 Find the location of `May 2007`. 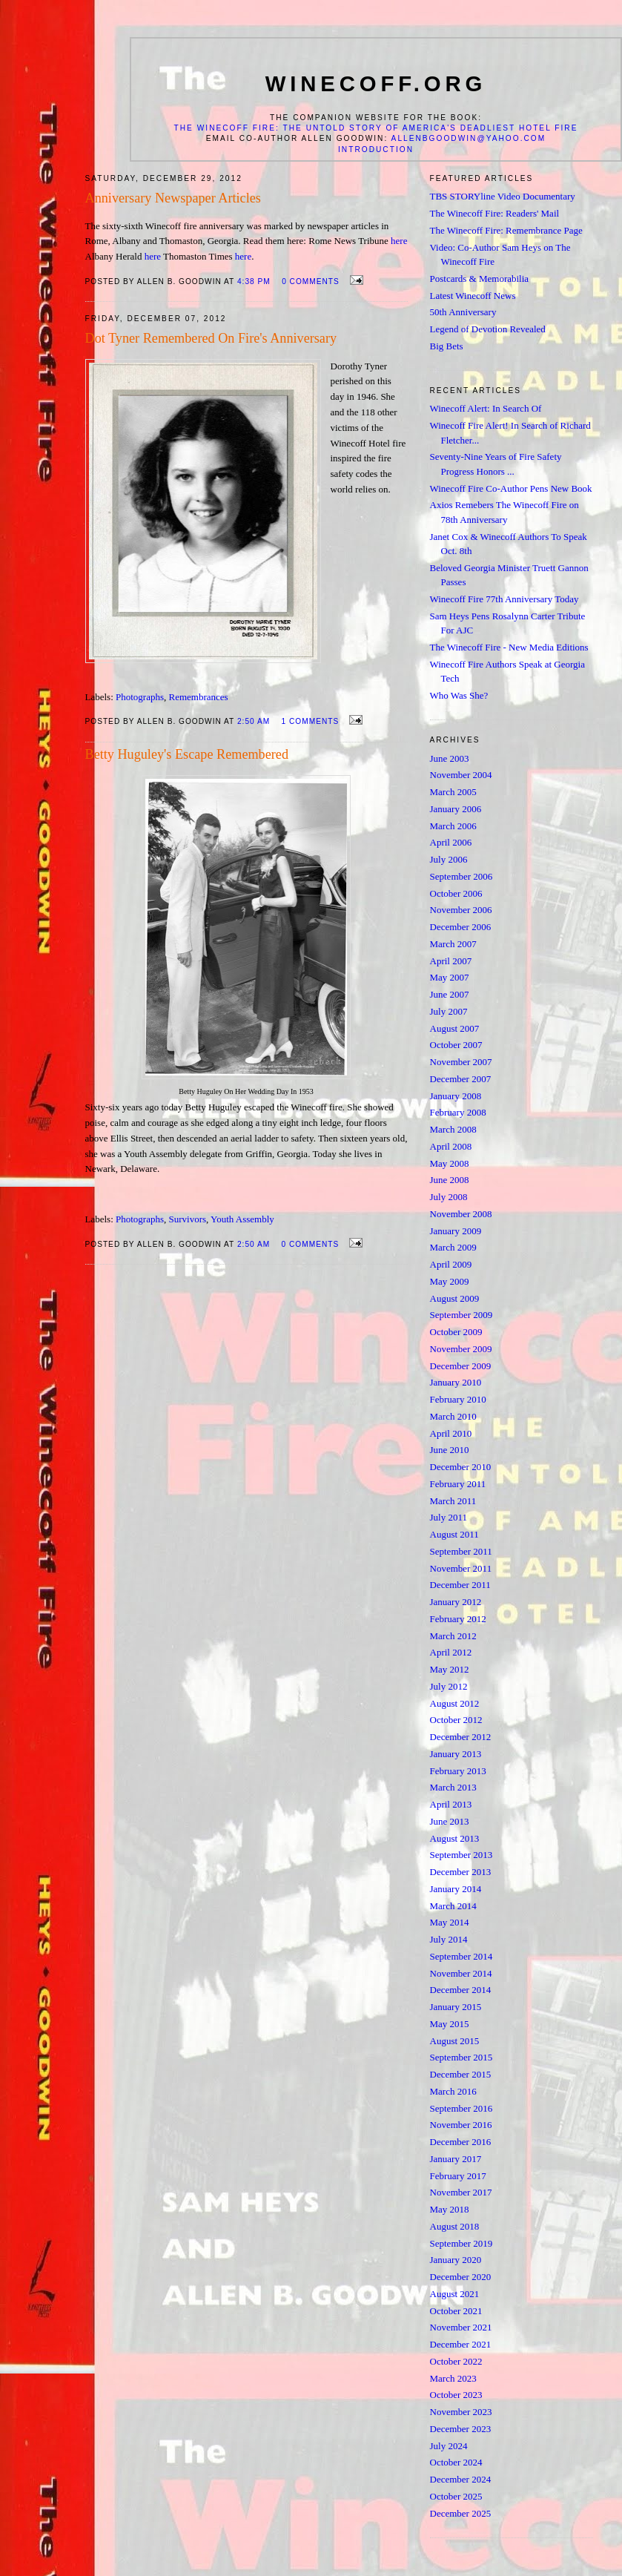

May 2007 is located at coordinates (449, 977).